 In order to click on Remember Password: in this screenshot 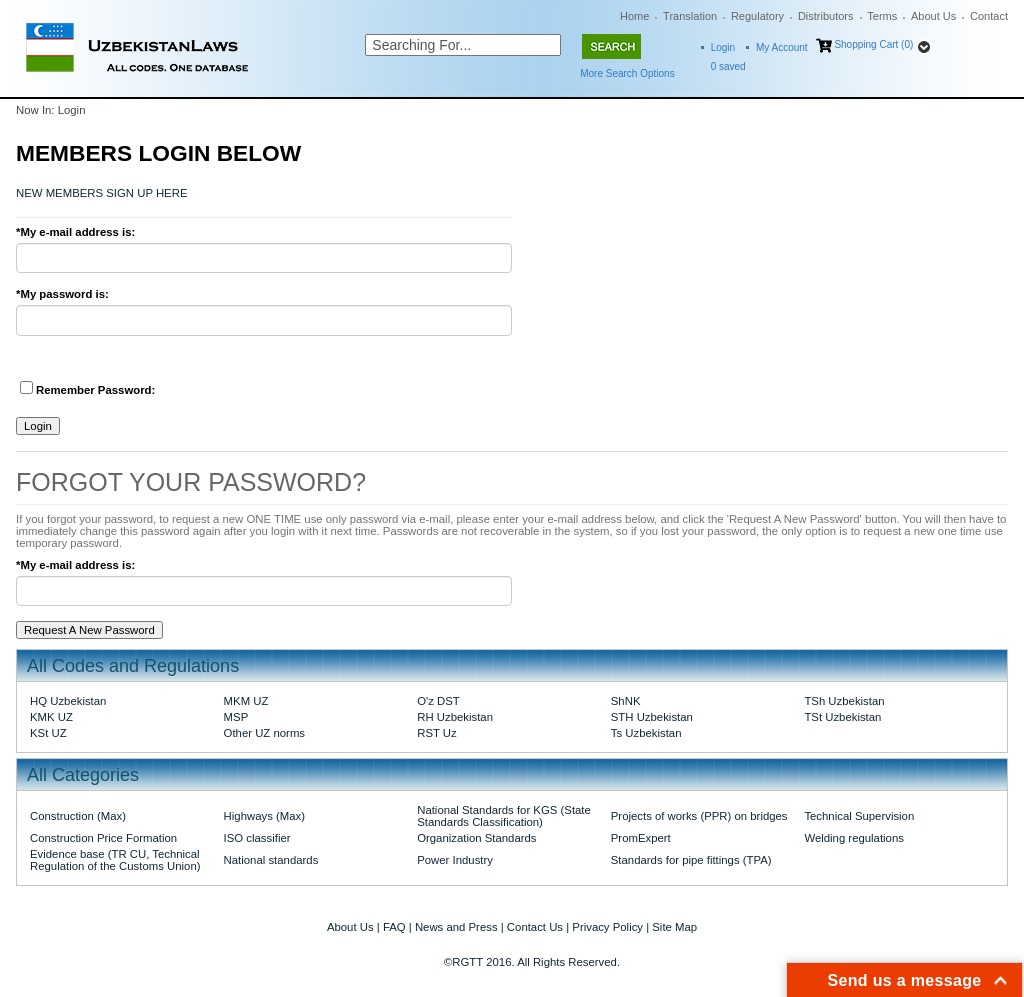, I will do `click(87, 388)`.